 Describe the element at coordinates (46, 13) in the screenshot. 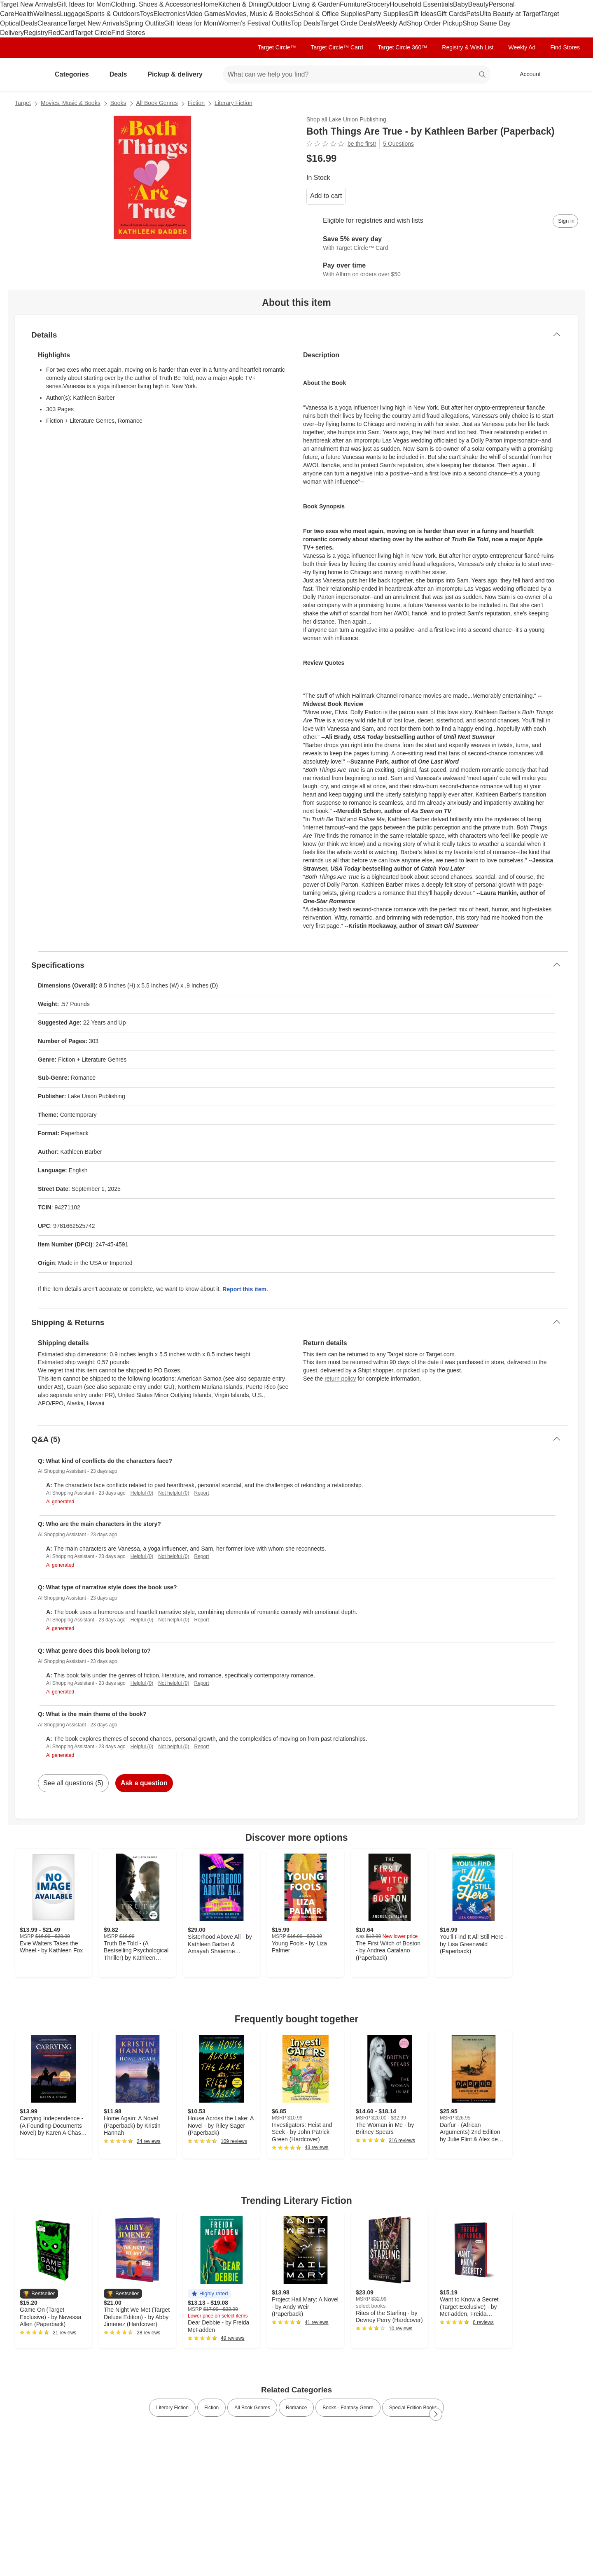

I see `Wellness` at that location.